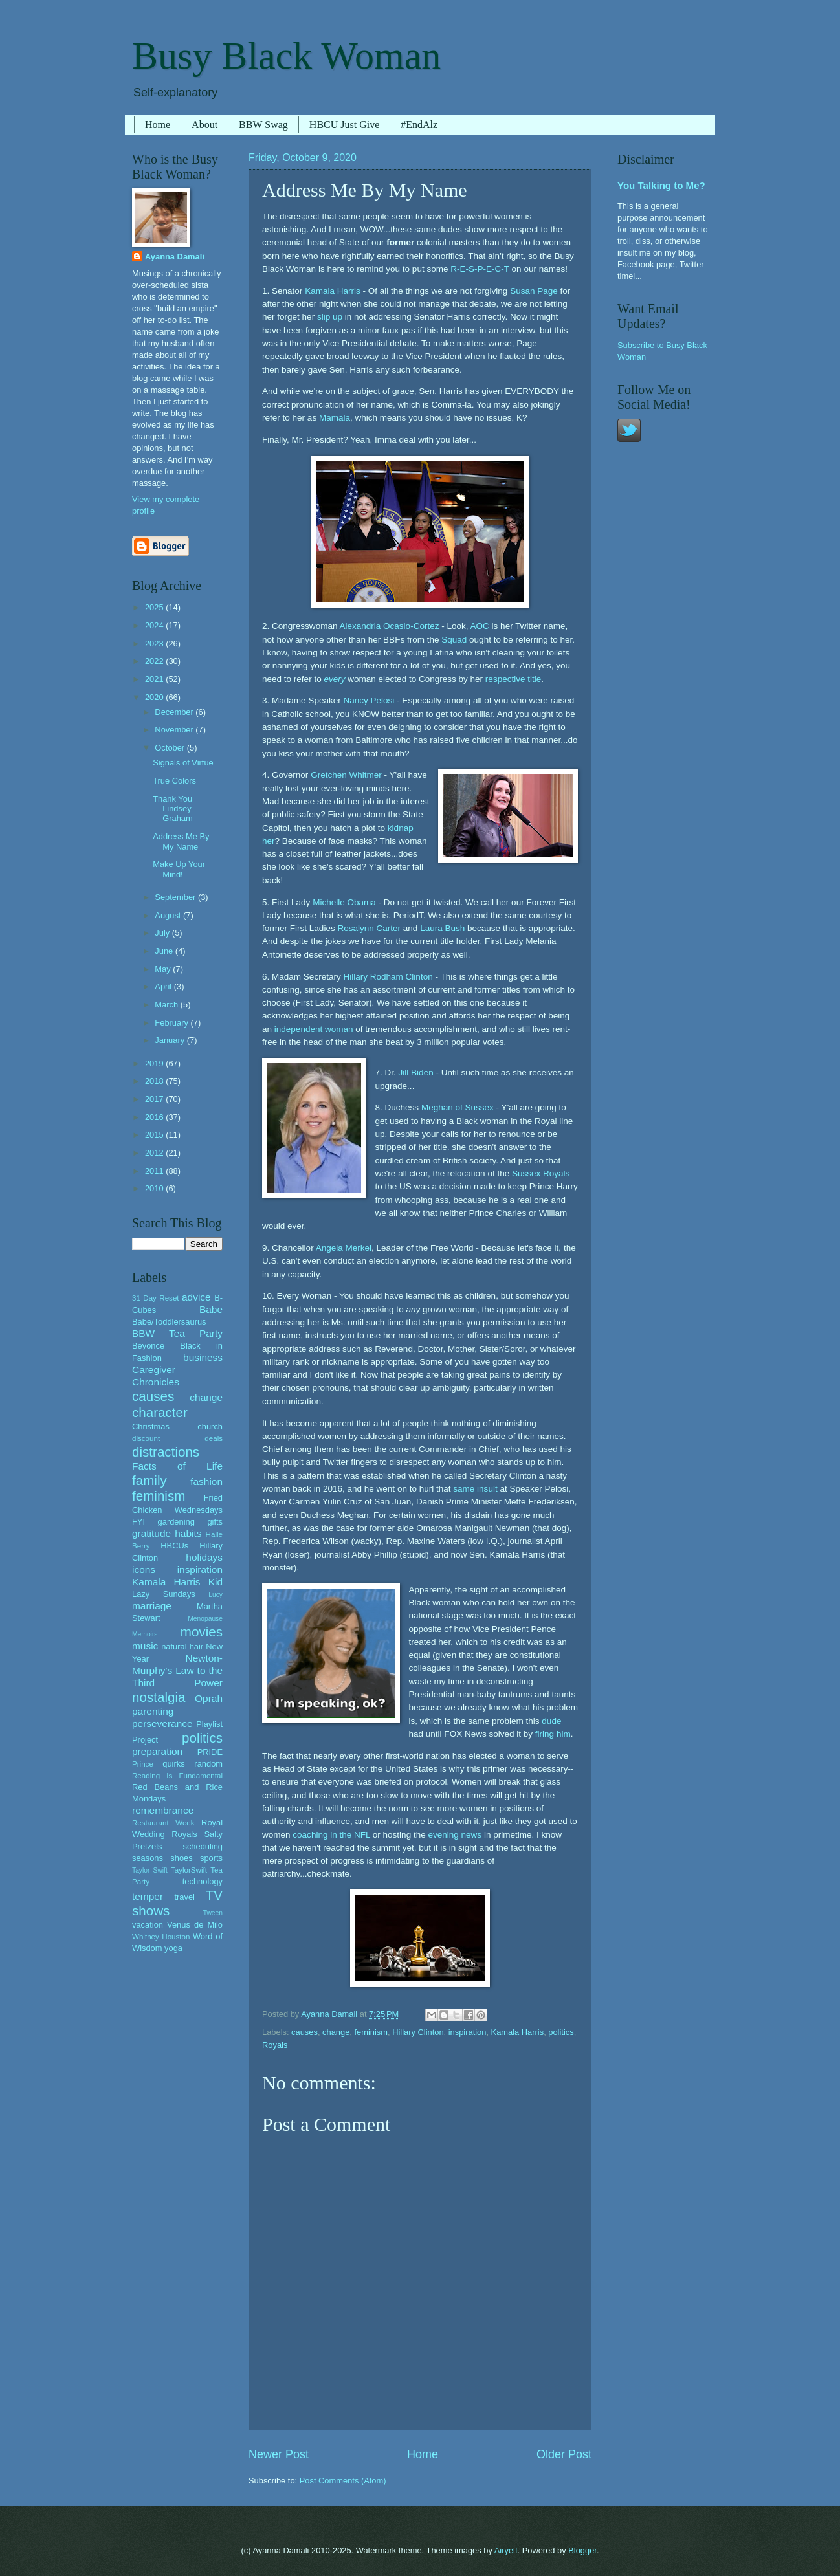  I want to click on 2025, so click(155, 607).